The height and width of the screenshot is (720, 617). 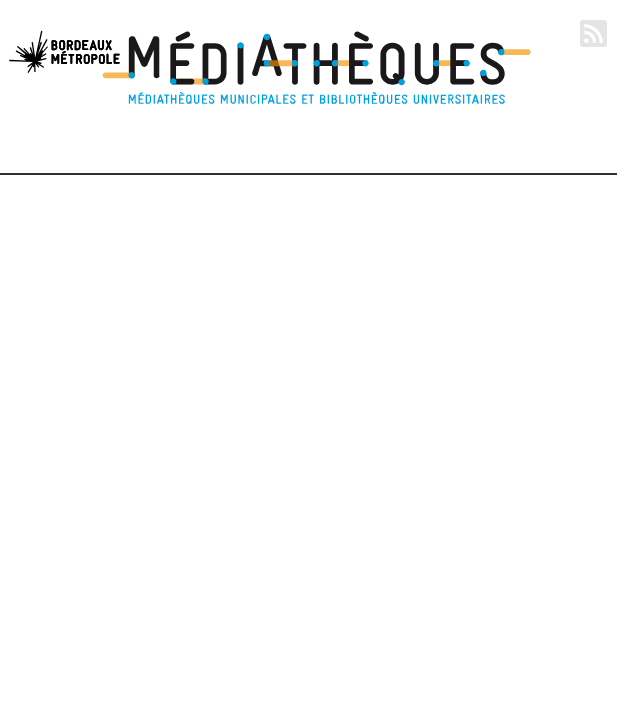 I want to click on RSS, so click(x=593, y=33).